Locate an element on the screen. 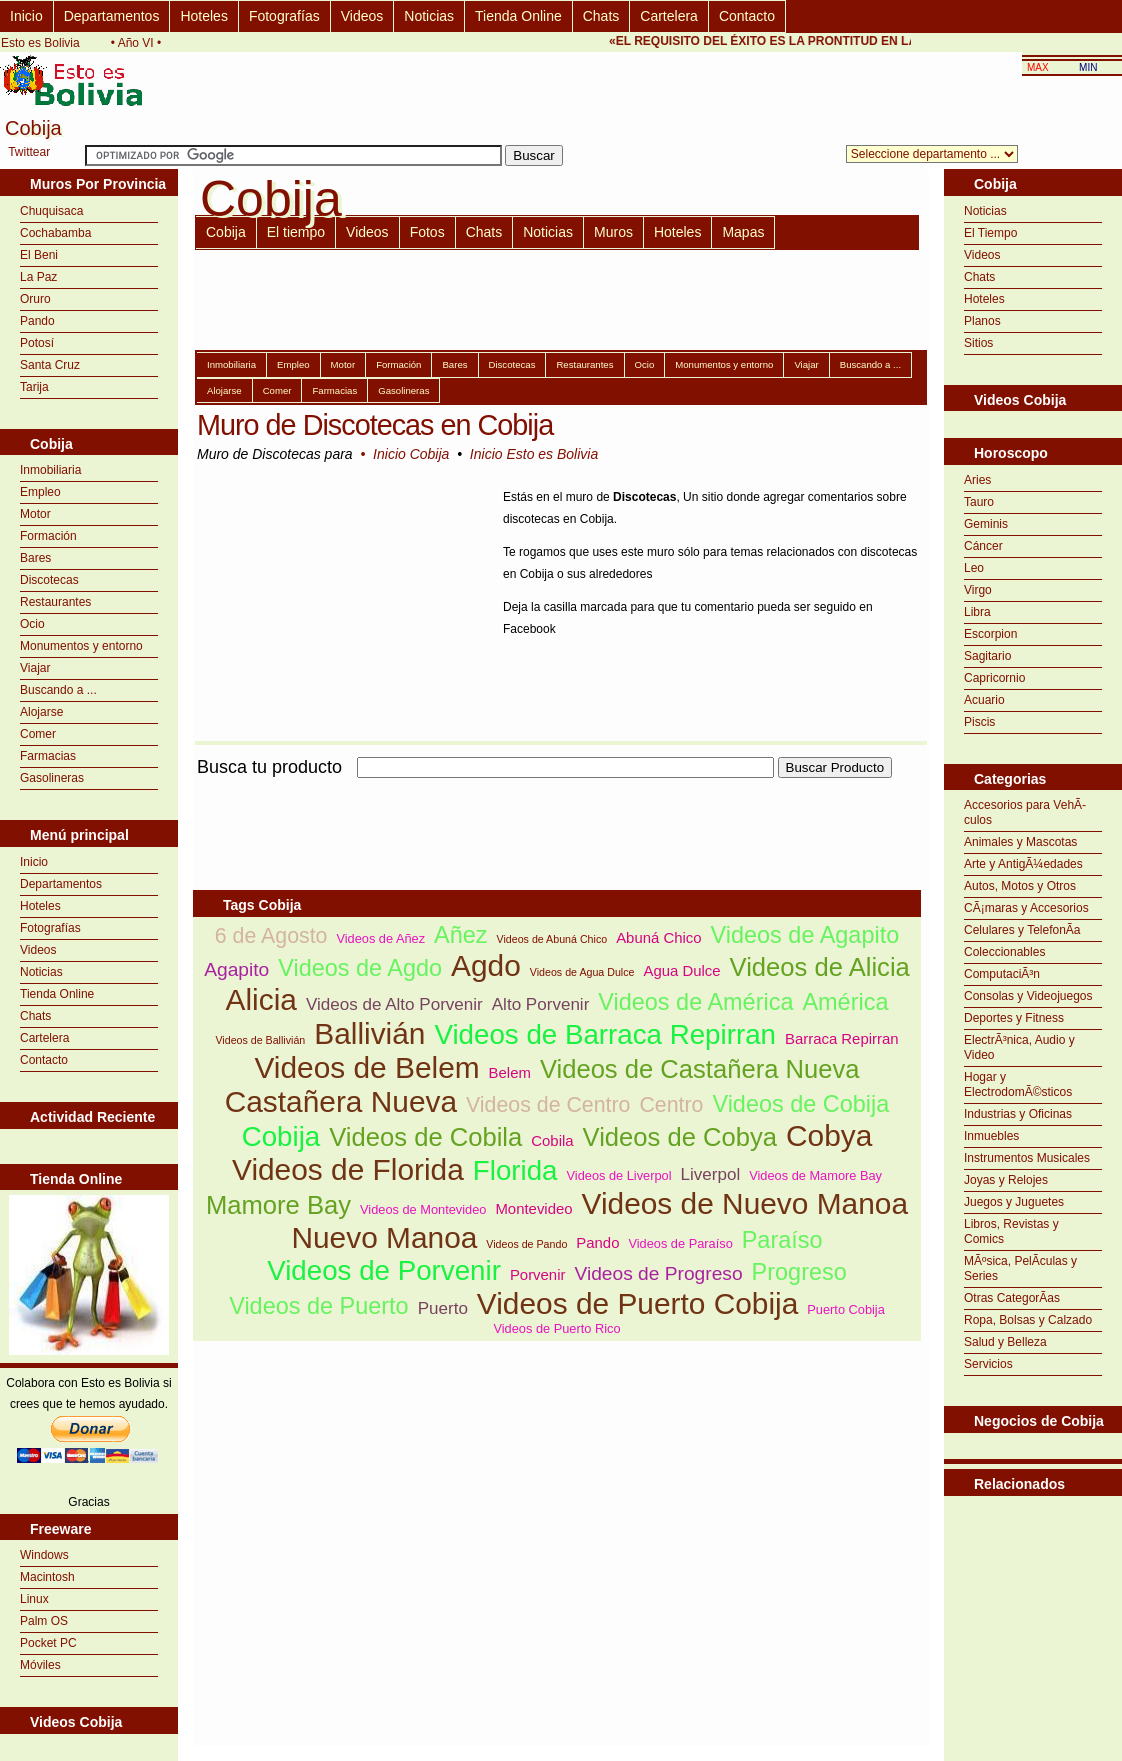 This screenshot has height=1761, width=1122. Cobya is located at coordinates (829, 1135).